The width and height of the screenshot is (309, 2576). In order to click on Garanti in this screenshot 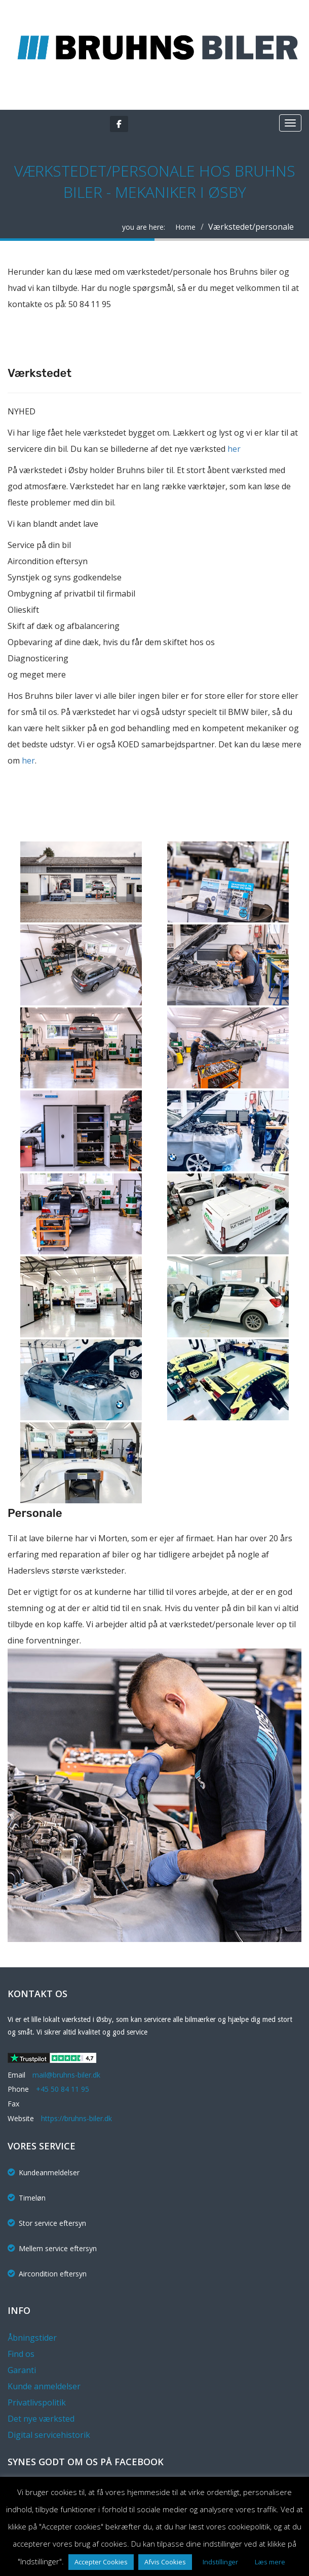, I will do `click(22, 2370)`.